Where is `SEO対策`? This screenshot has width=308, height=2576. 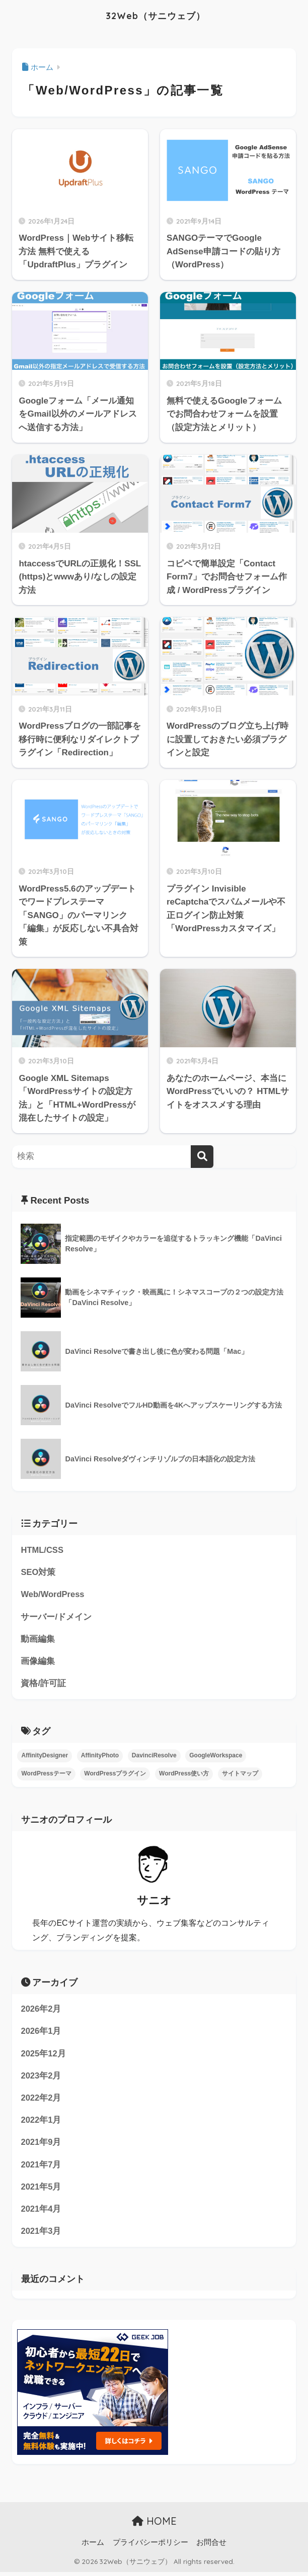
SEO対策 is located at coordinates (38, 1572).